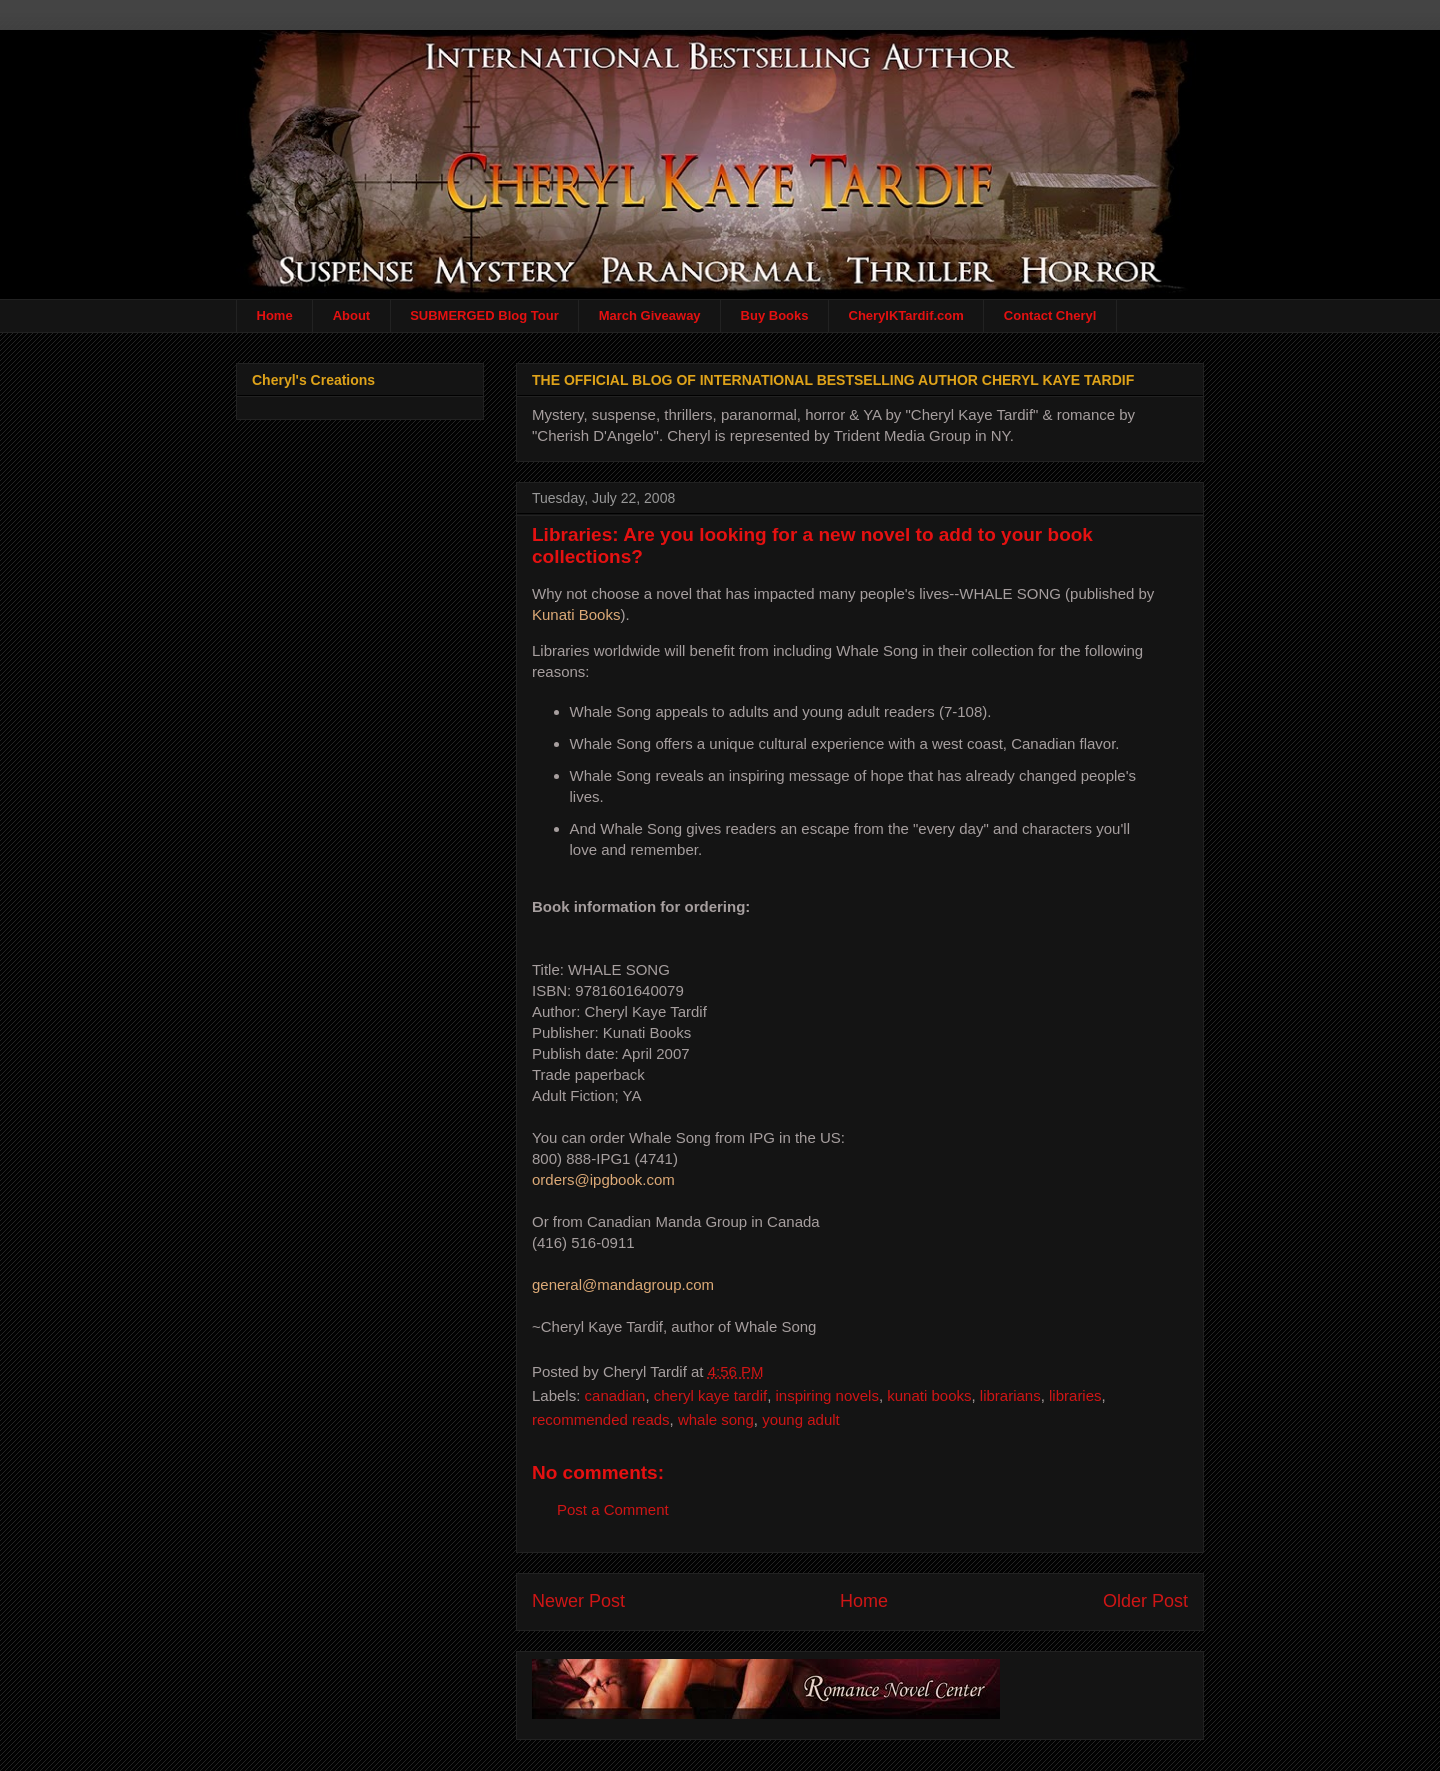 The height and width of the screenshot is (1771, 1440). Describe the element at coordinates (710, 1395) in the screenshot. I see `cheryl kaye tardif` at that location.